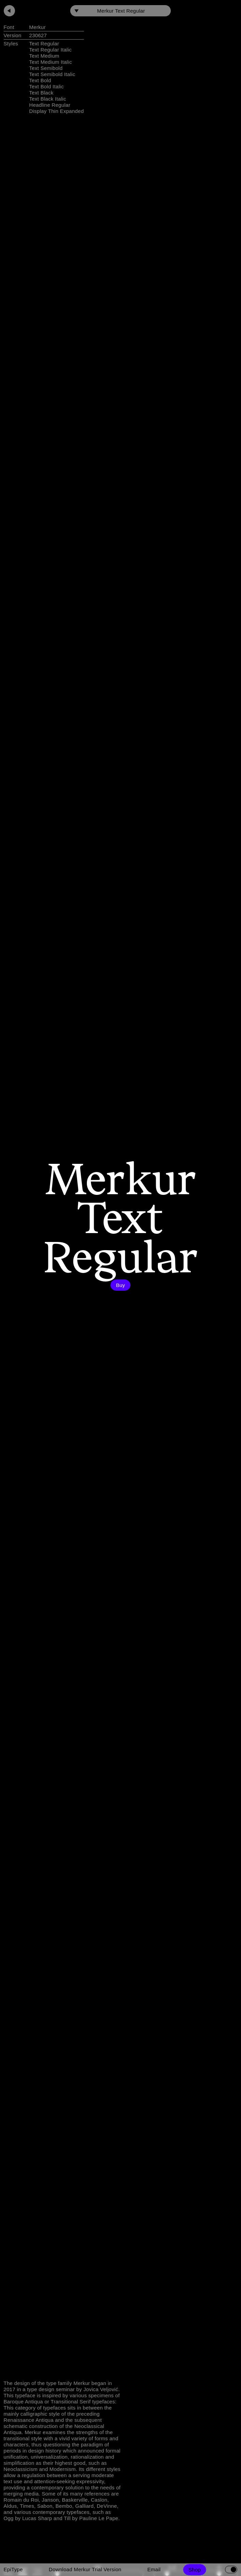 This screenshot has width=241, height=2576. I want to click on Text Black Italic, so click(47, 99).